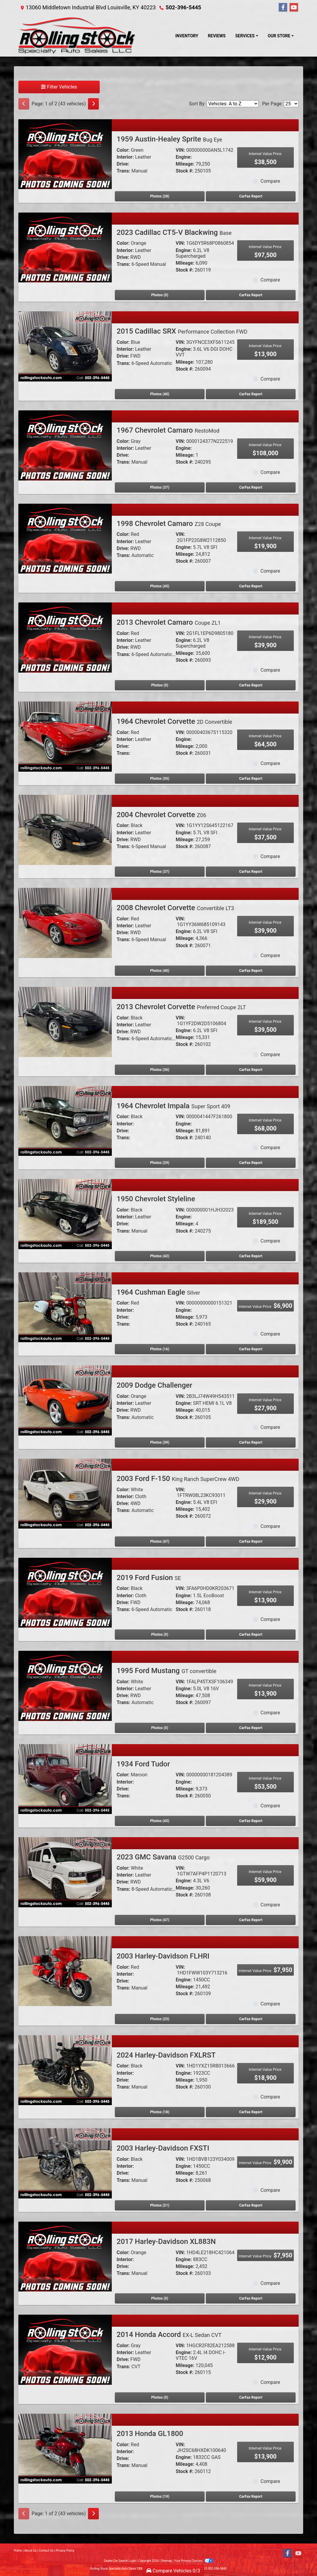  Describe the element at coordinates (159, 971) in the screenshot. I see `Photos (40) [2008 Chevrolet Corvette Convertible LT3]` at that location.